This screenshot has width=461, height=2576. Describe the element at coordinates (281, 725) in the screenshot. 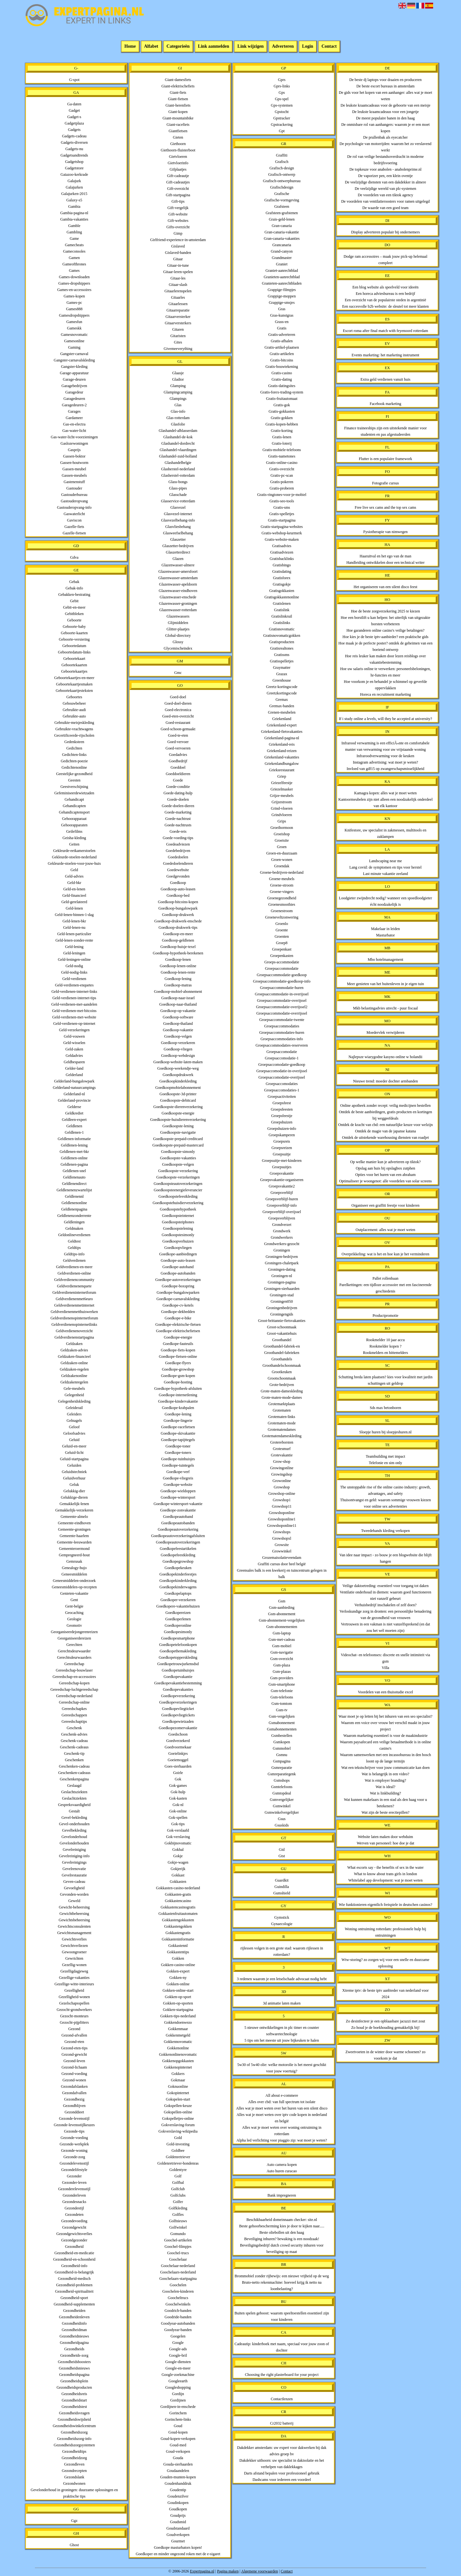

I see `Griekenland-expert` at that location.